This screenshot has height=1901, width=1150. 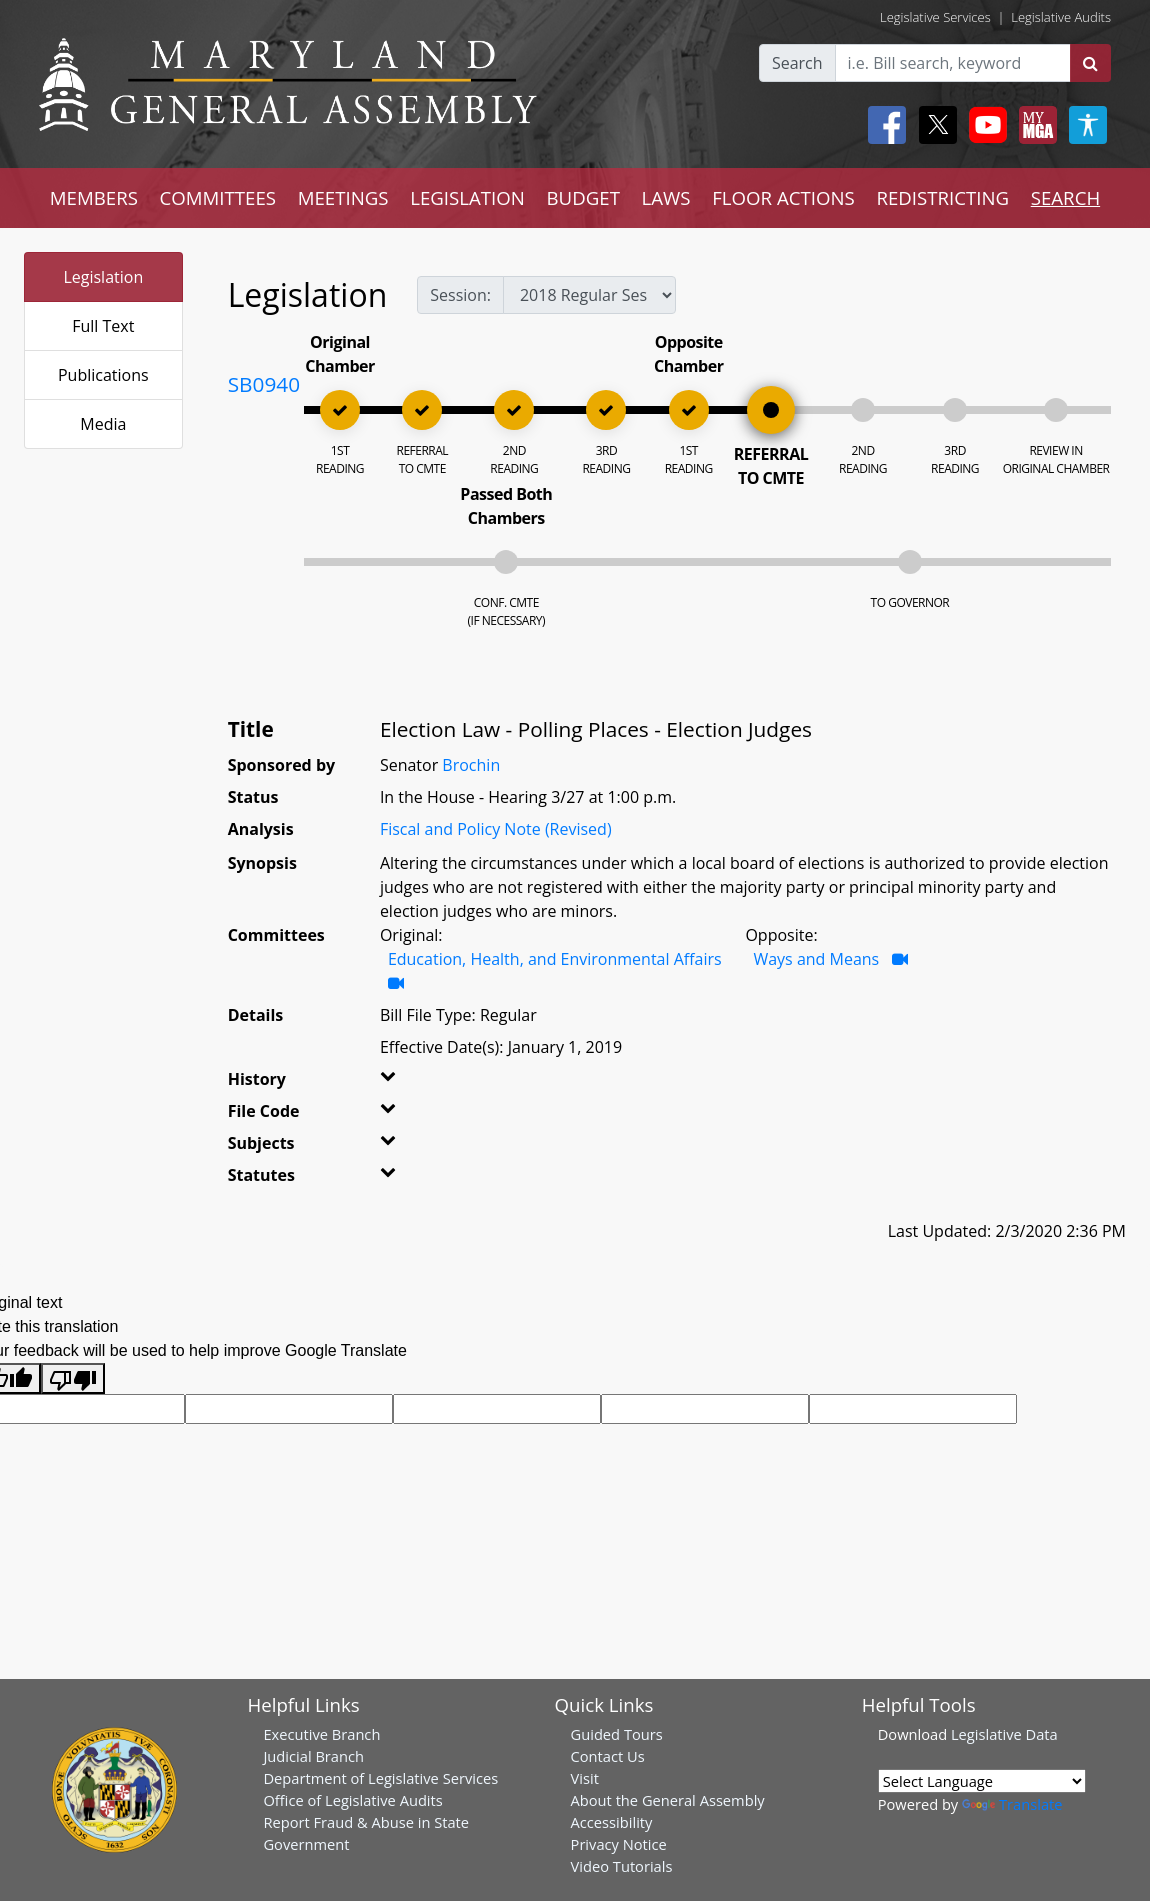 What do you see at coordinates (103, 326) in the screenshot?
I see `Full Text` at bounding box center [103, 326].